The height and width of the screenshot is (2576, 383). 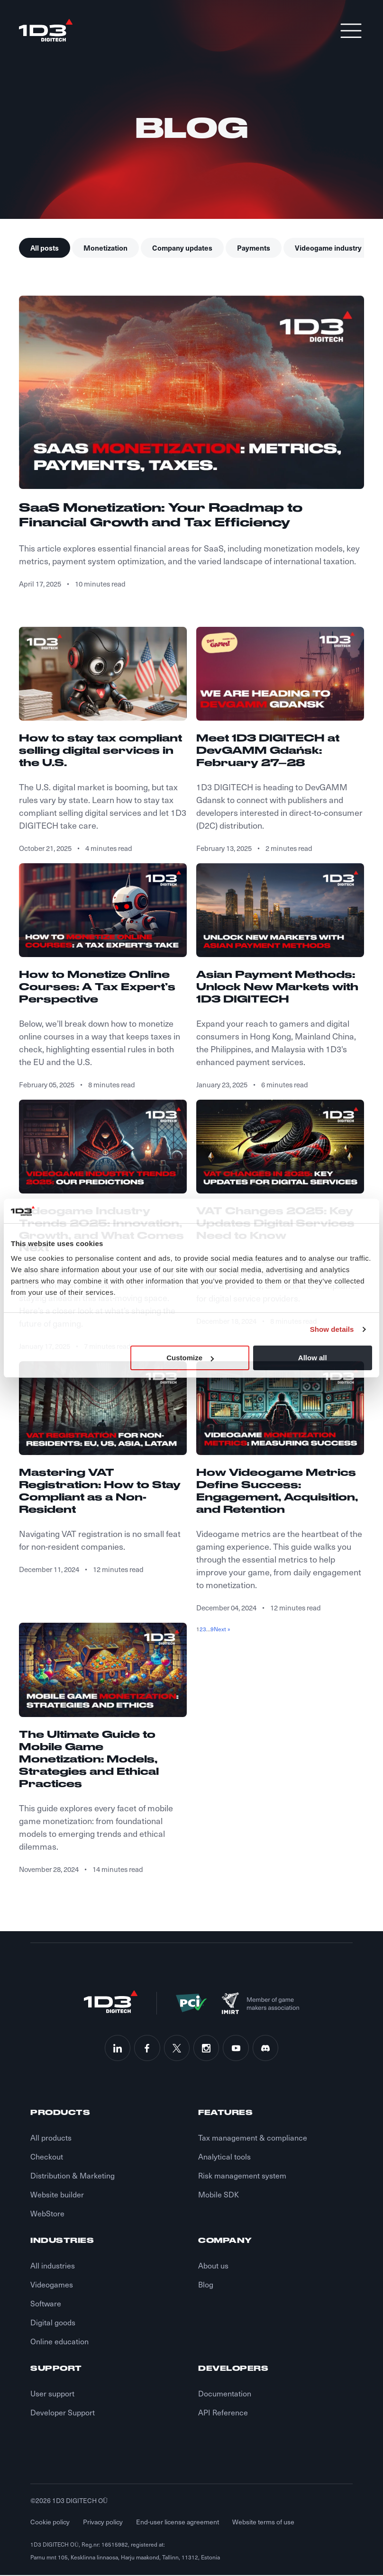 I want to click on Blog, so click(x=205, y=2285).